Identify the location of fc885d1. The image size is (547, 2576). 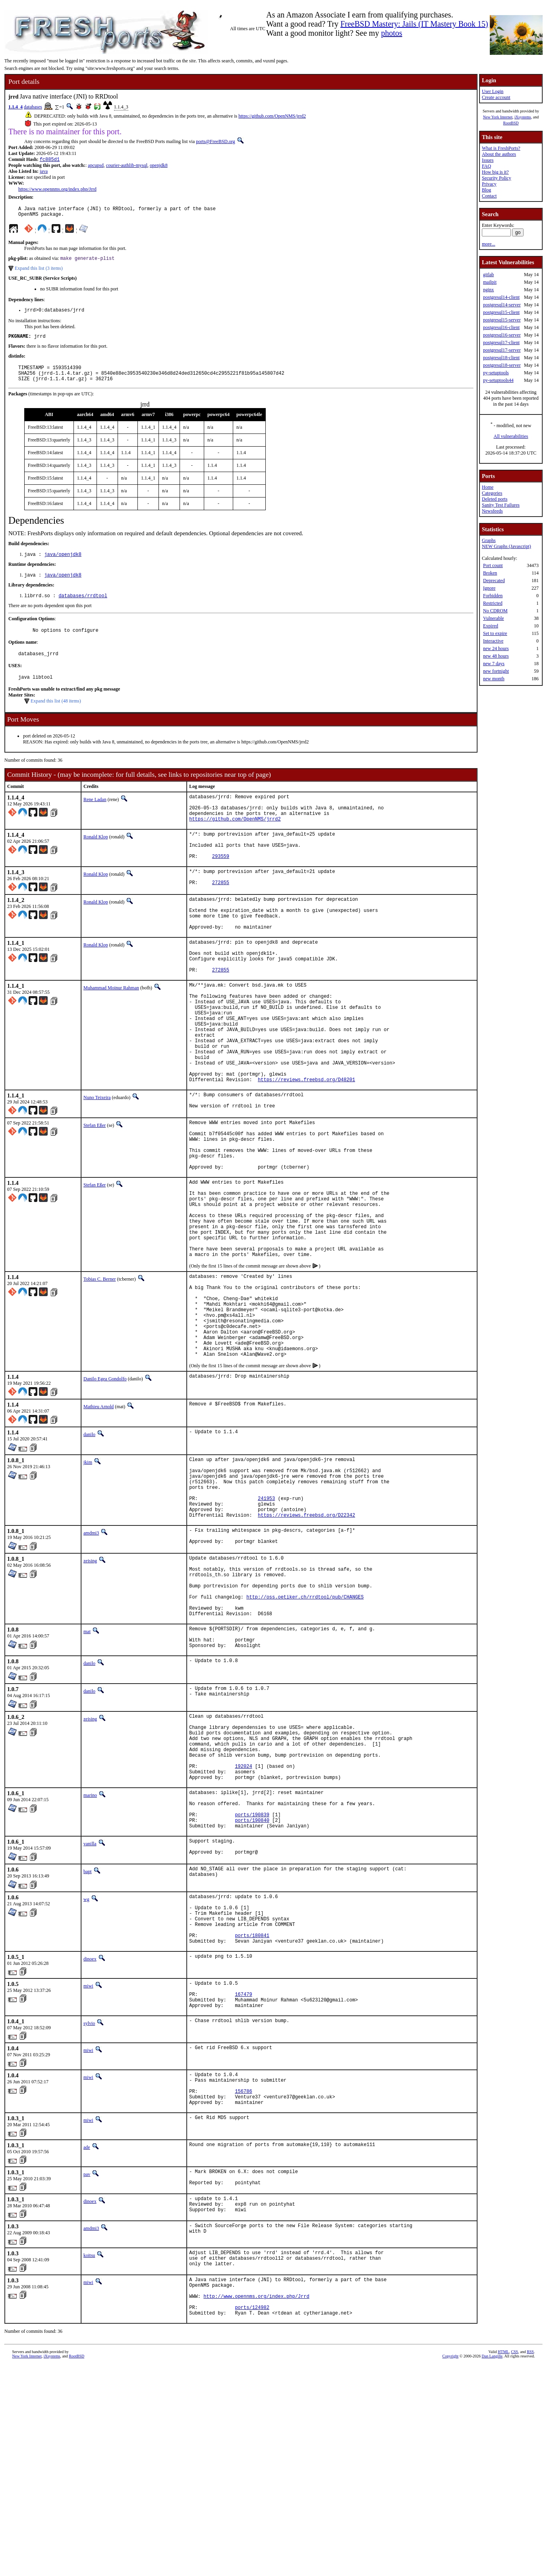
(50, 160).